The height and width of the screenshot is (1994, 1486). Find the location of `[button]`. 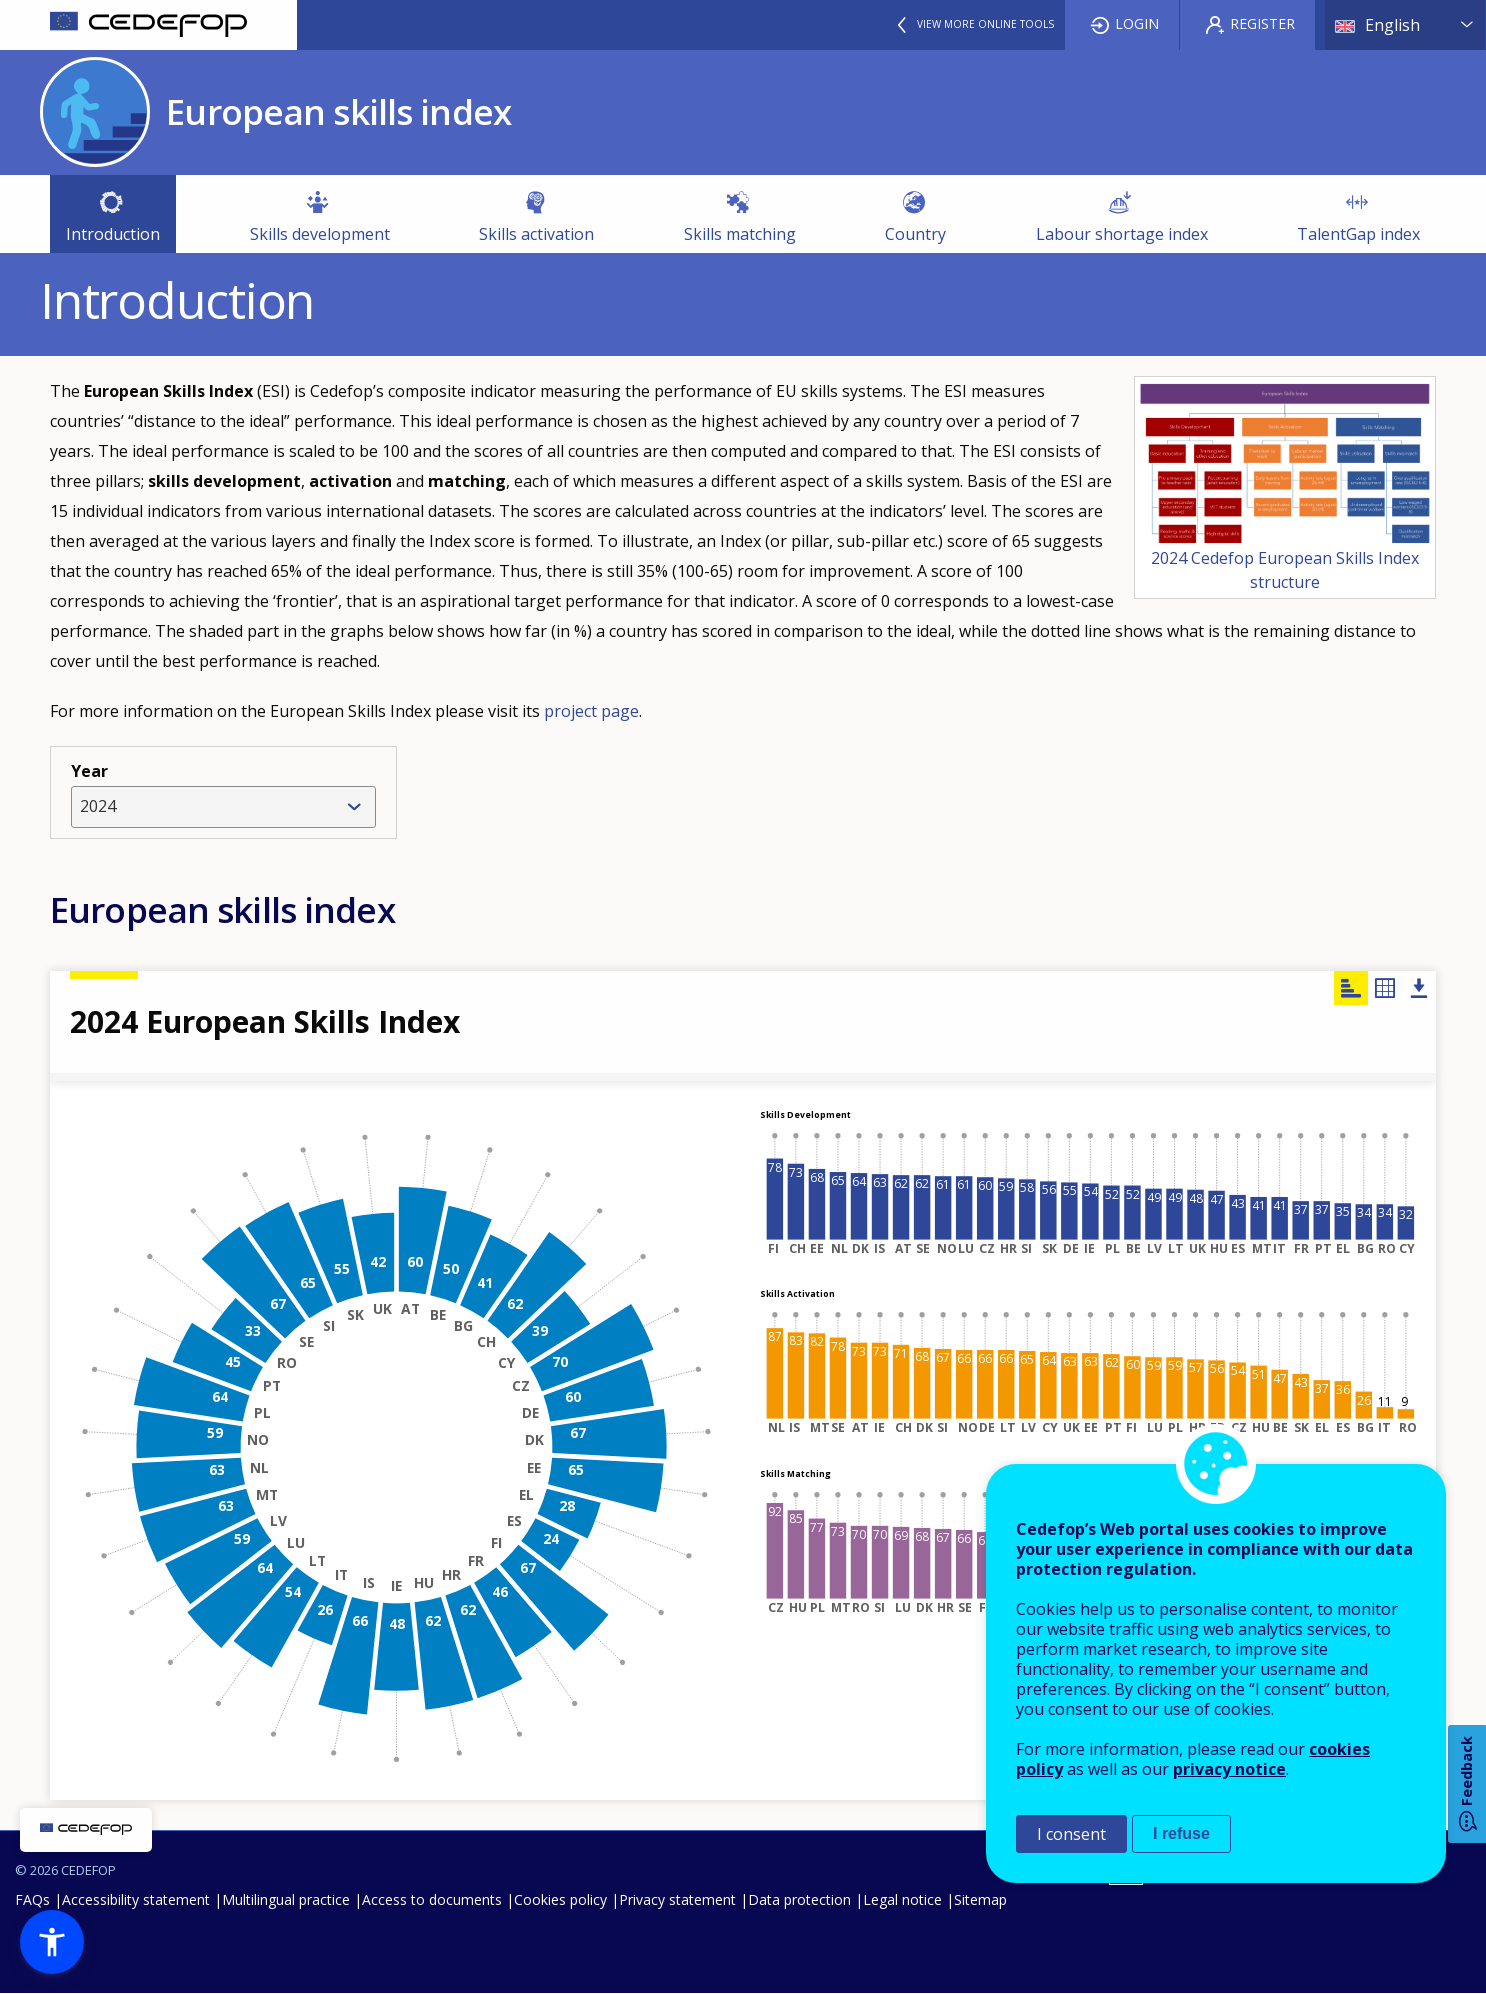

[button] is located at coordinates (52, 1942).